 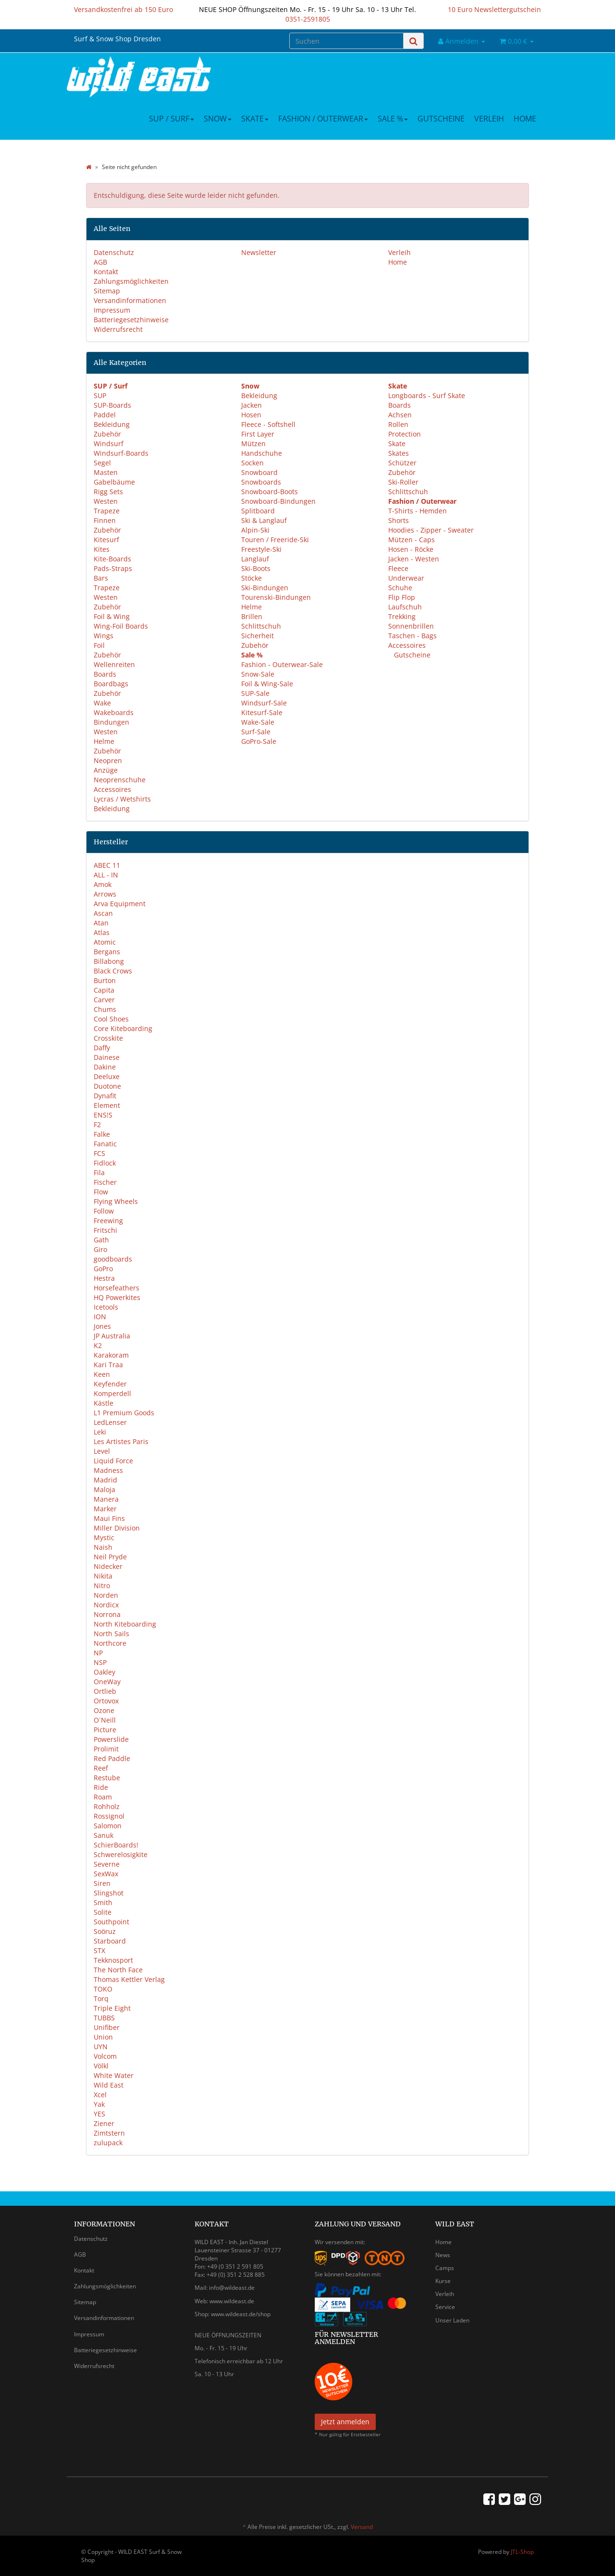 I want to click on Salomon, so click(x=108, y=1825).